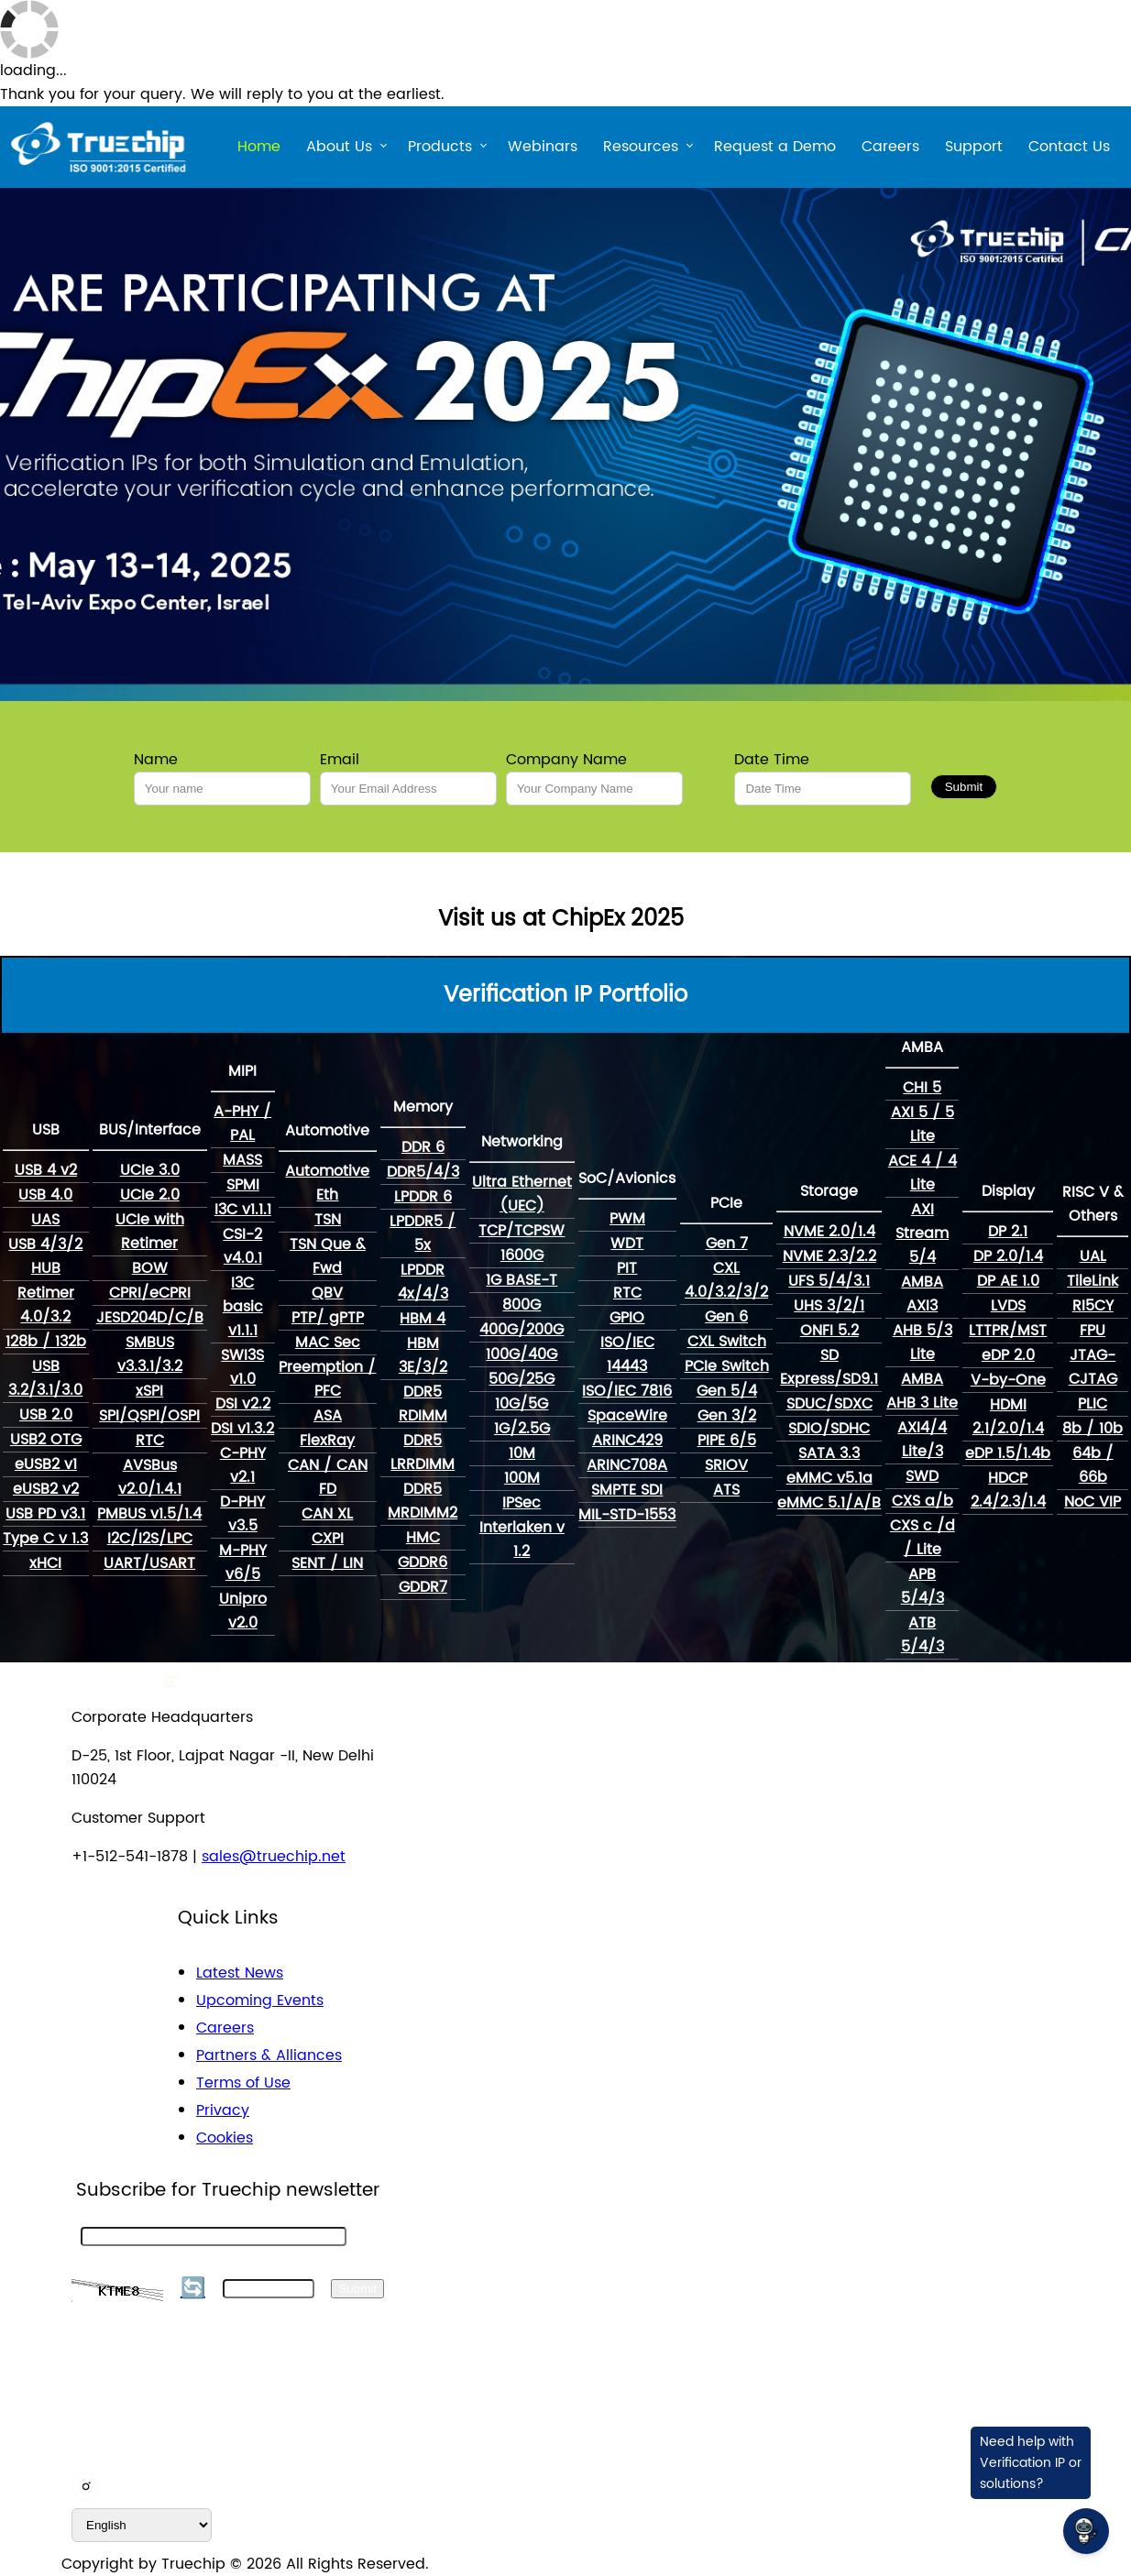  I want to click on RTC, so click(150, 1440).